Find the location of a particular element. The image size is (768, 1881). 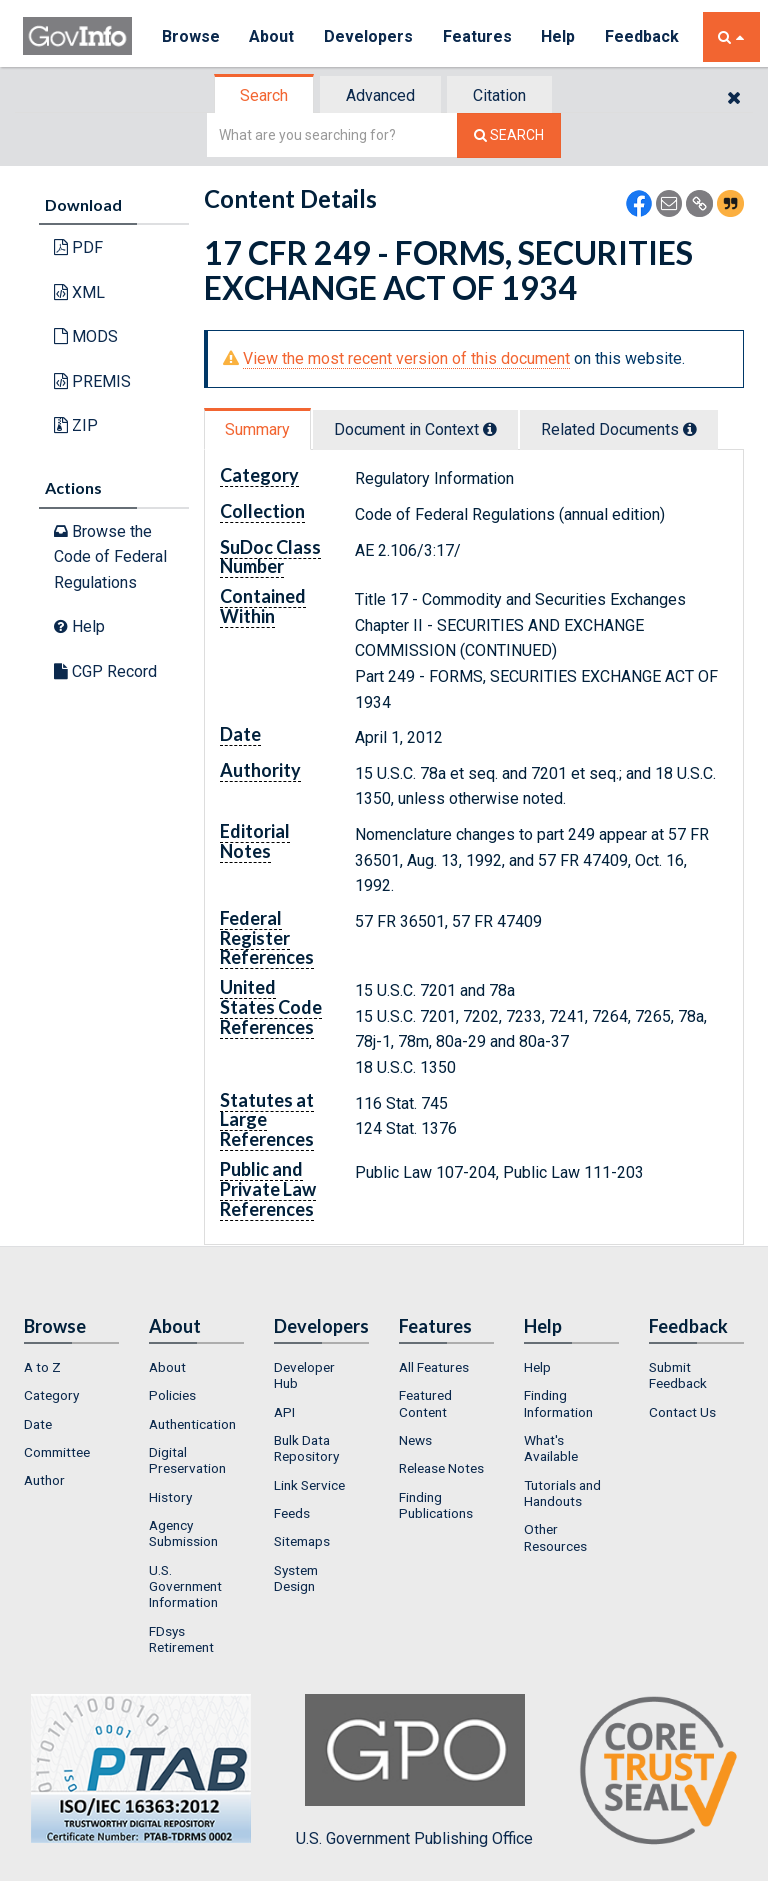

Help is located at coordinates (560, 36).